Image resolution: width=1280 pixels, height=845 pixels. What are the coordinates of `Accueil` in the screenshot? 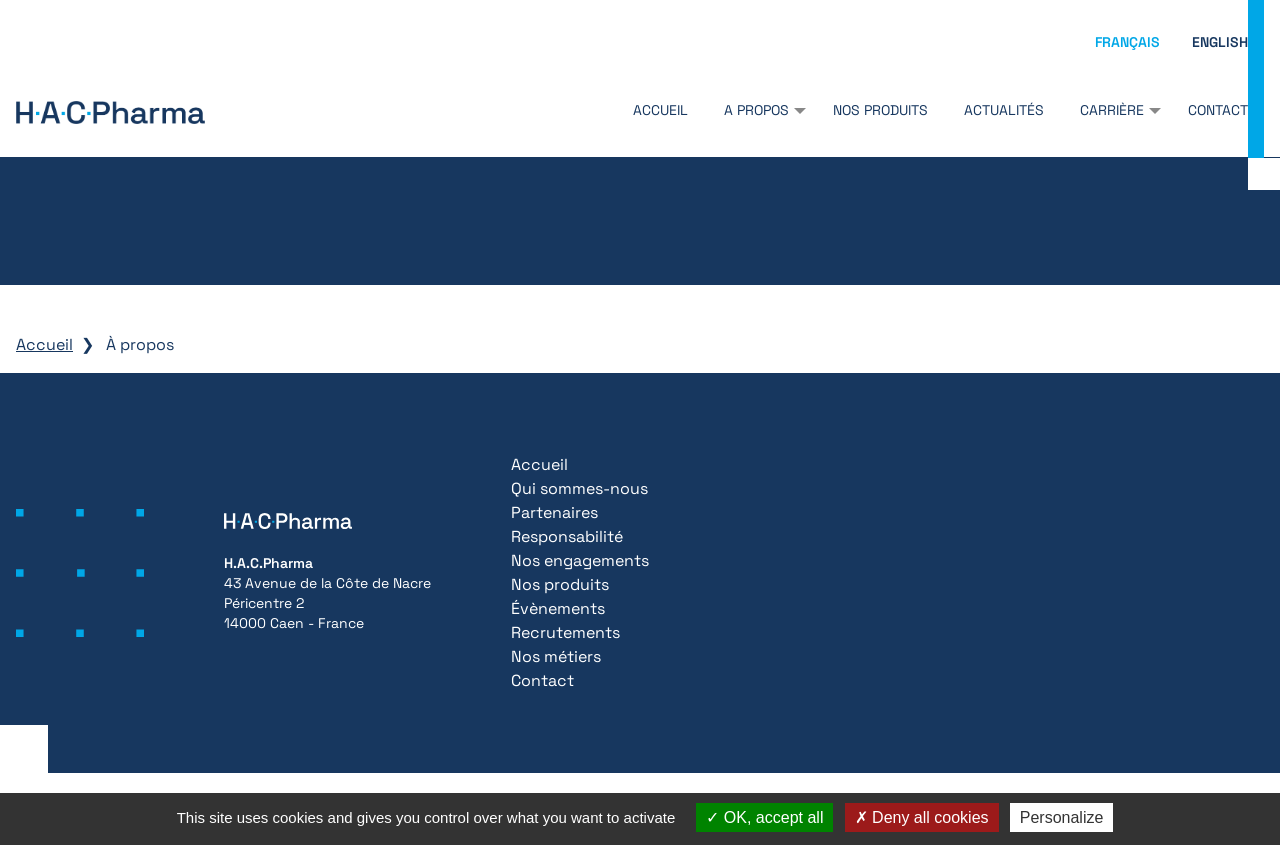 It's located at (660, 110).